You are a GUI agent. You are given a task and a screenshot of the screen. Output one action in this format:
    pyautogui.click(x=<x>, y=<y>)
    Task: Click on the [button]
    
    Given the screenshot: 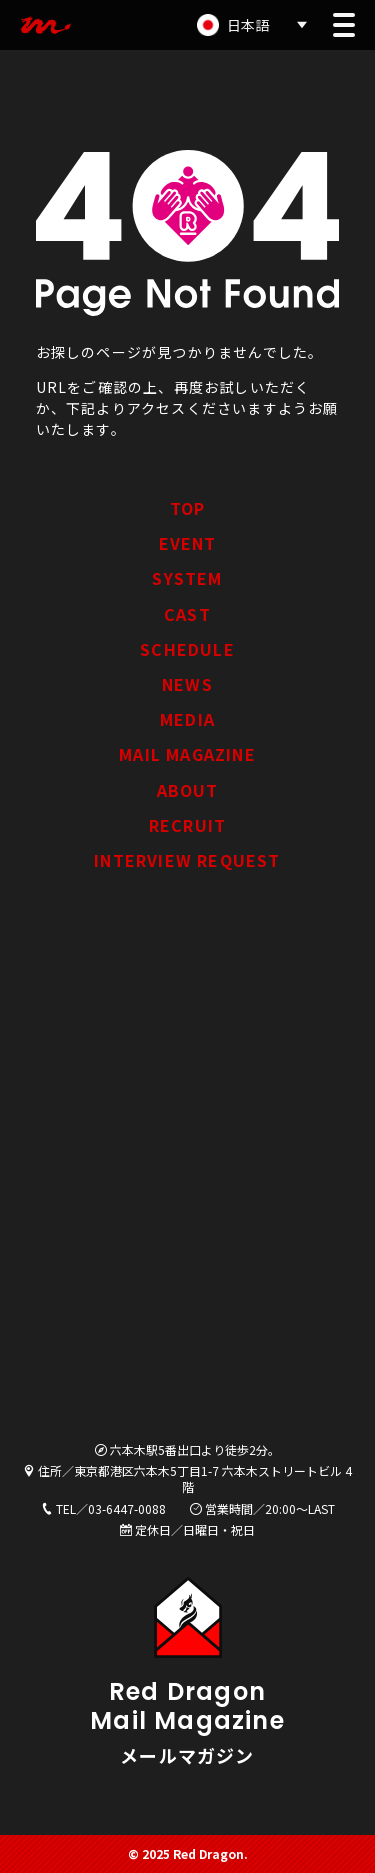 What is the action you would take?
    pyautogui.click(x=344, y=25)
    